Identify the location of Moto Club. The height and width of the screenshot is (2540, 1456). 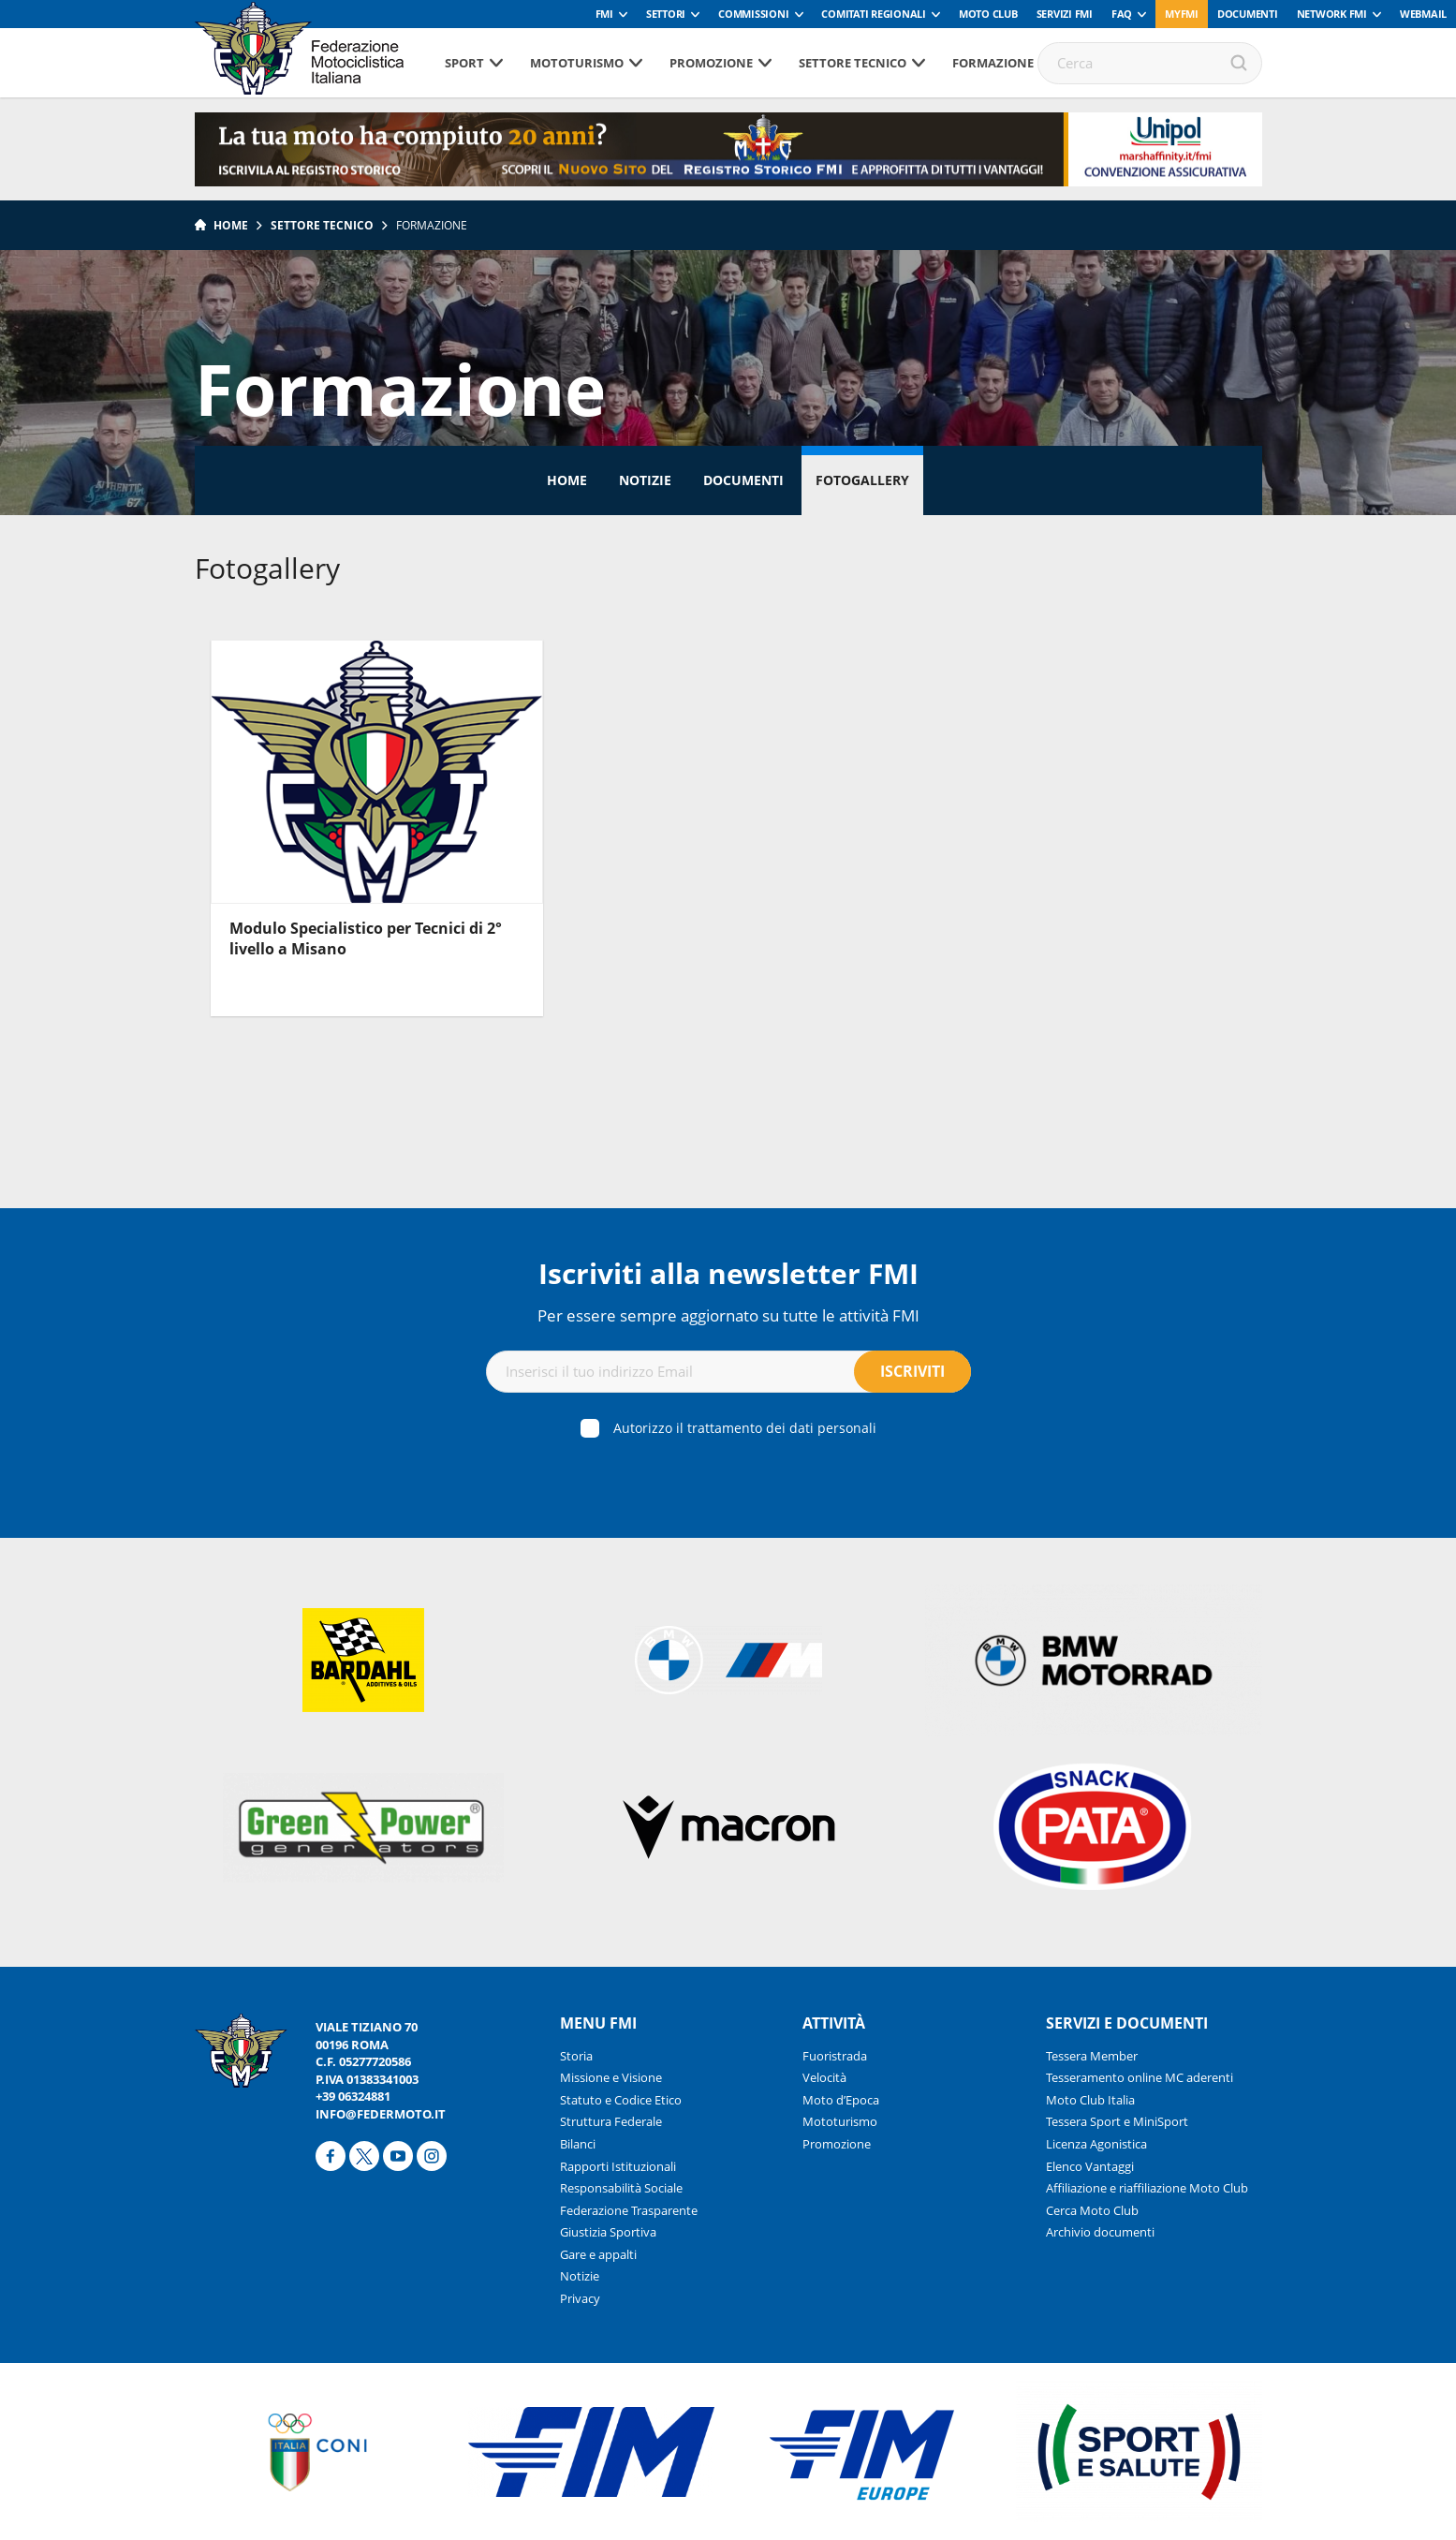
(988, 14).